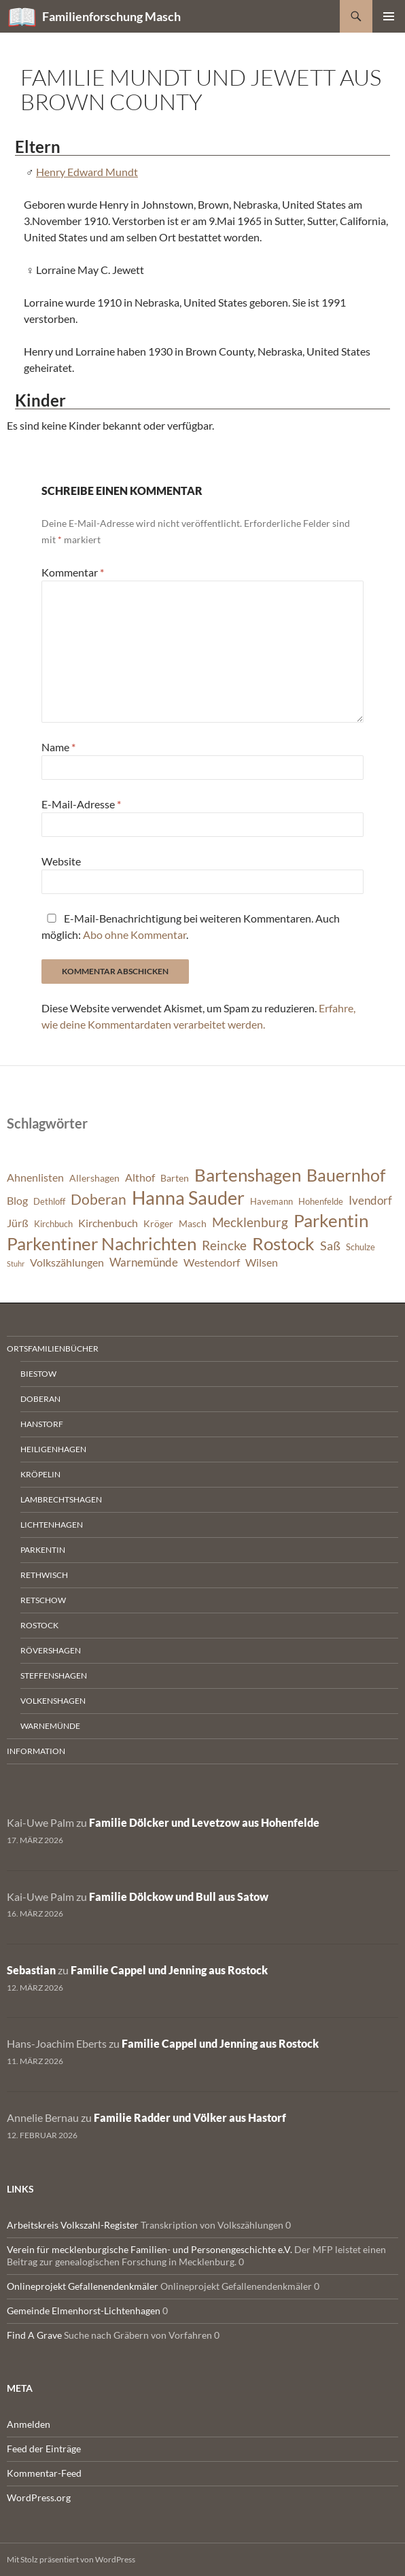  What do you see at coordinates (261, 1262) in the screenshot?
I see `Wilsen [Wilsen (8 Einträge)]` at bounding box center [261, 1262].